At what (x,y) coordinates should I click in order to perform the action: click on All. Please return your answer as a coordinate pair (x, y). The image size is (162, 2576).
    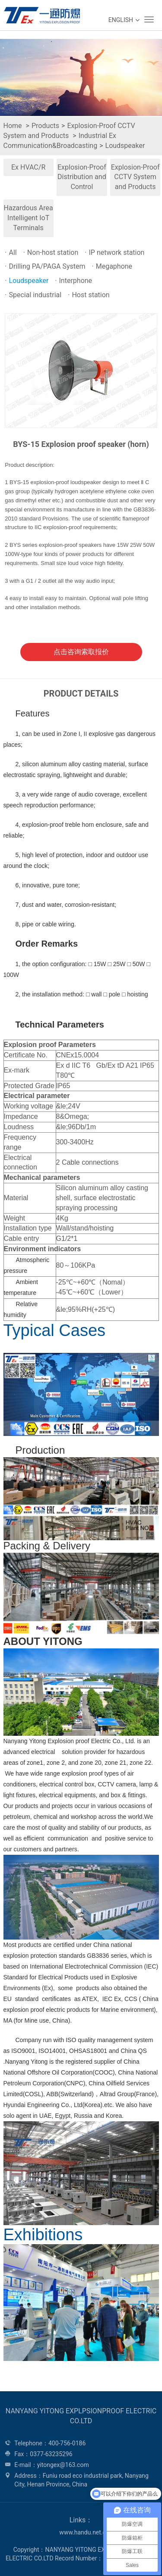
    Looking at the image, I should click on (10, 252).